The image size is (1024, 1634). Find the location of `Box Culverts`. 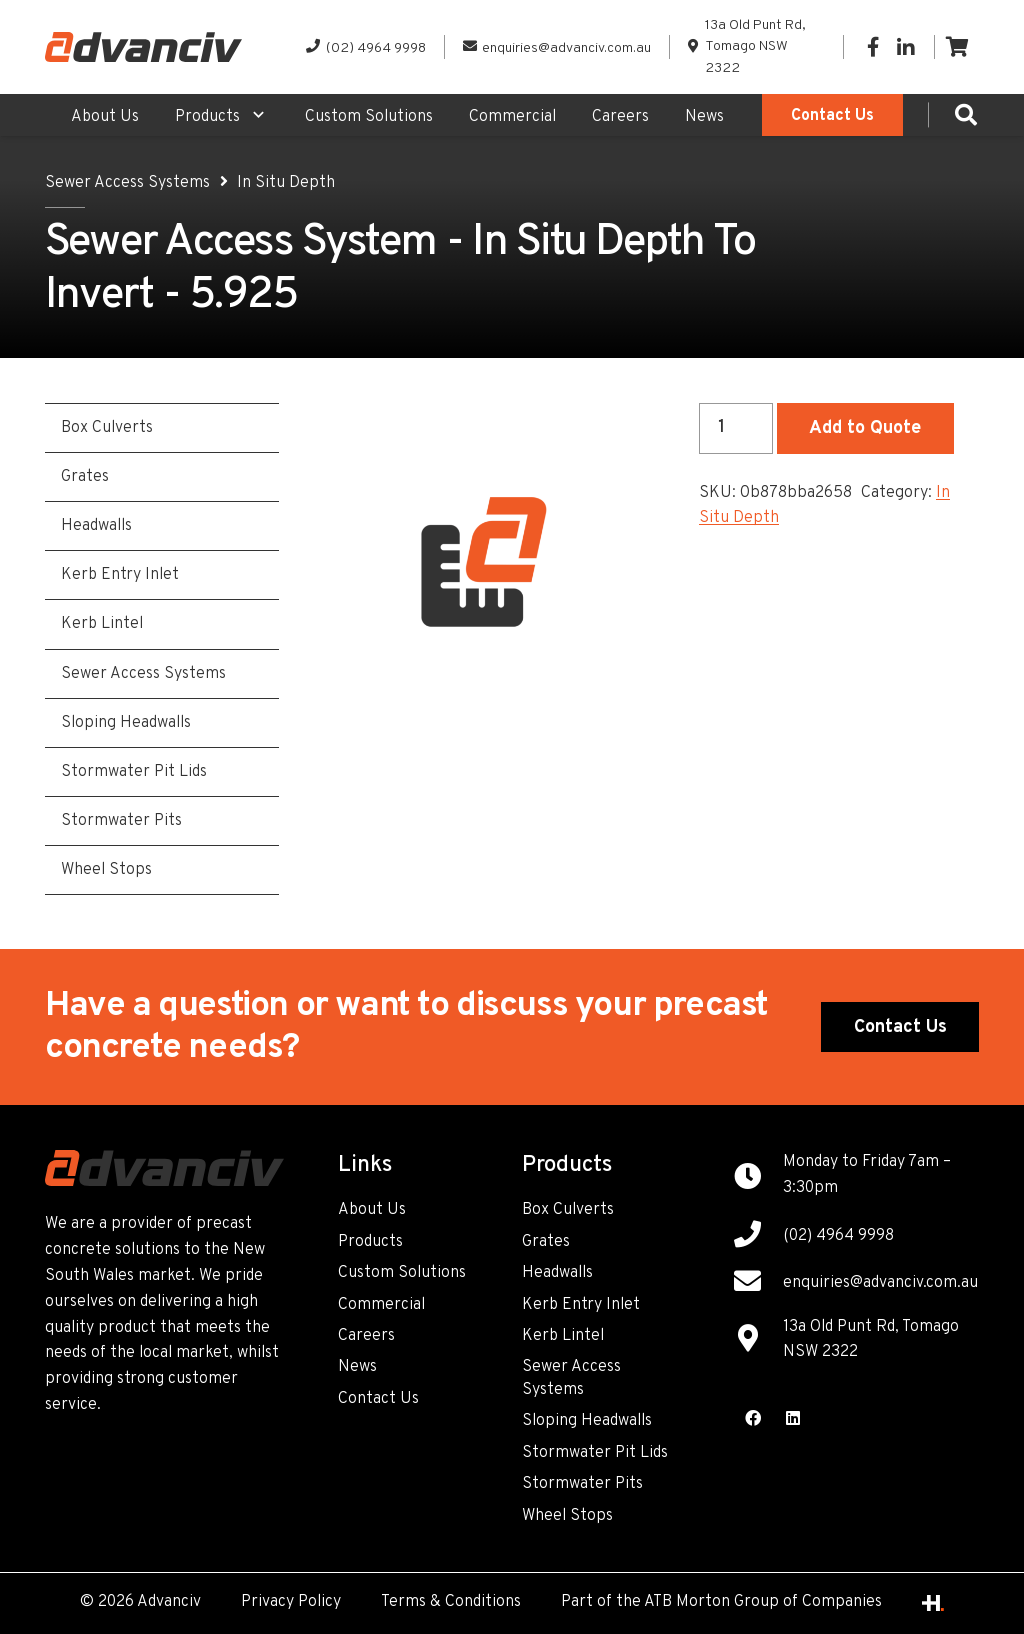

Box Culverts is located at coordinates (568, 1210).